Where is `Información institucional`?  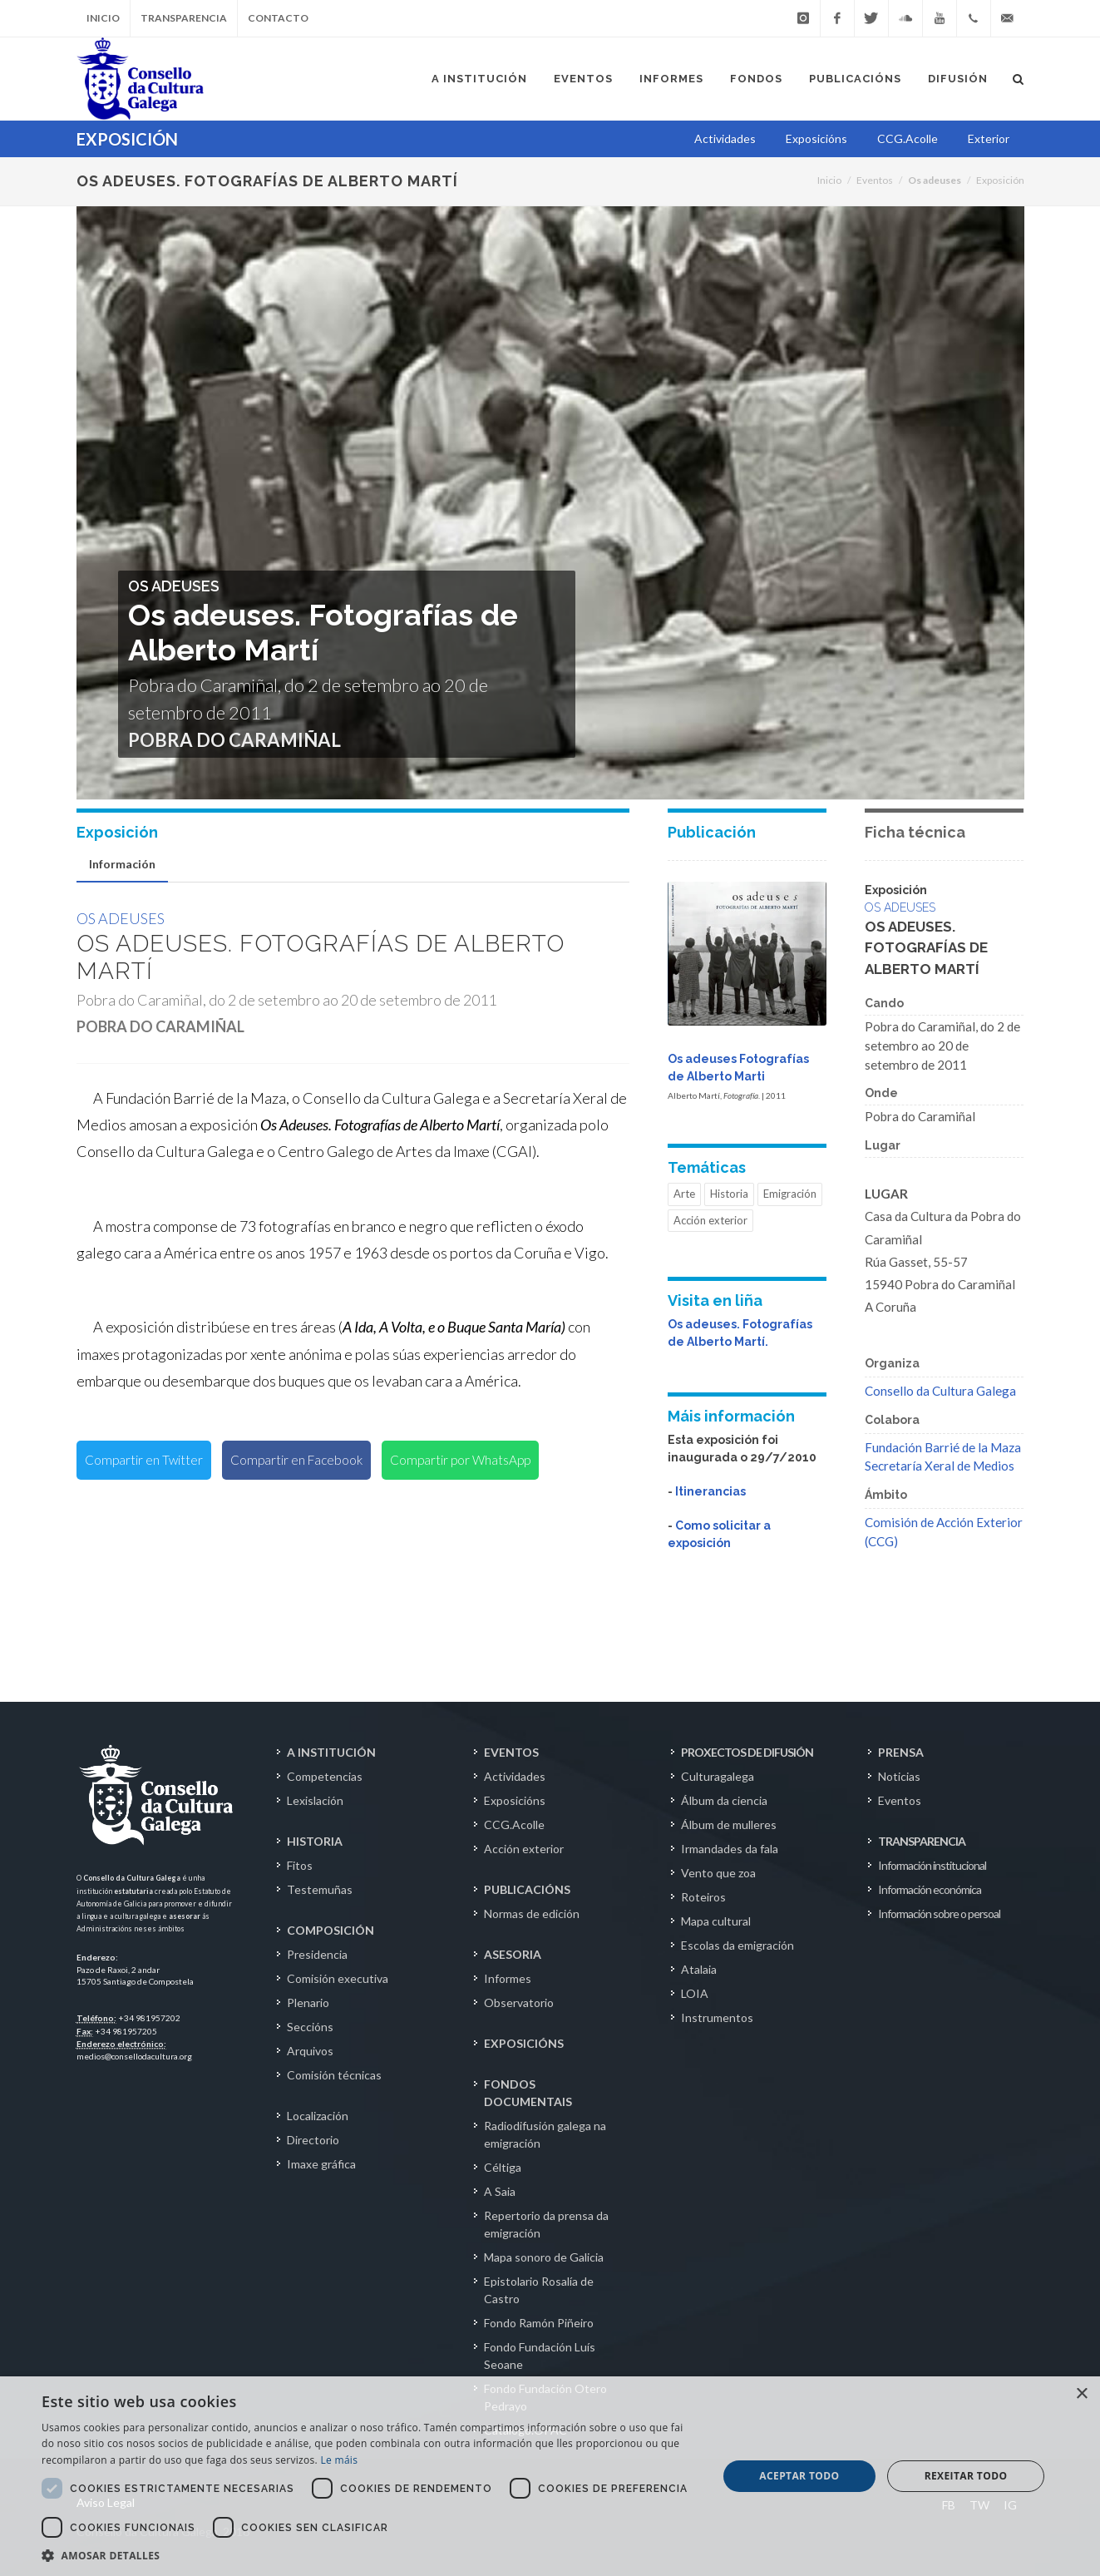 Información institucional is located at coordinates (932, 1865).